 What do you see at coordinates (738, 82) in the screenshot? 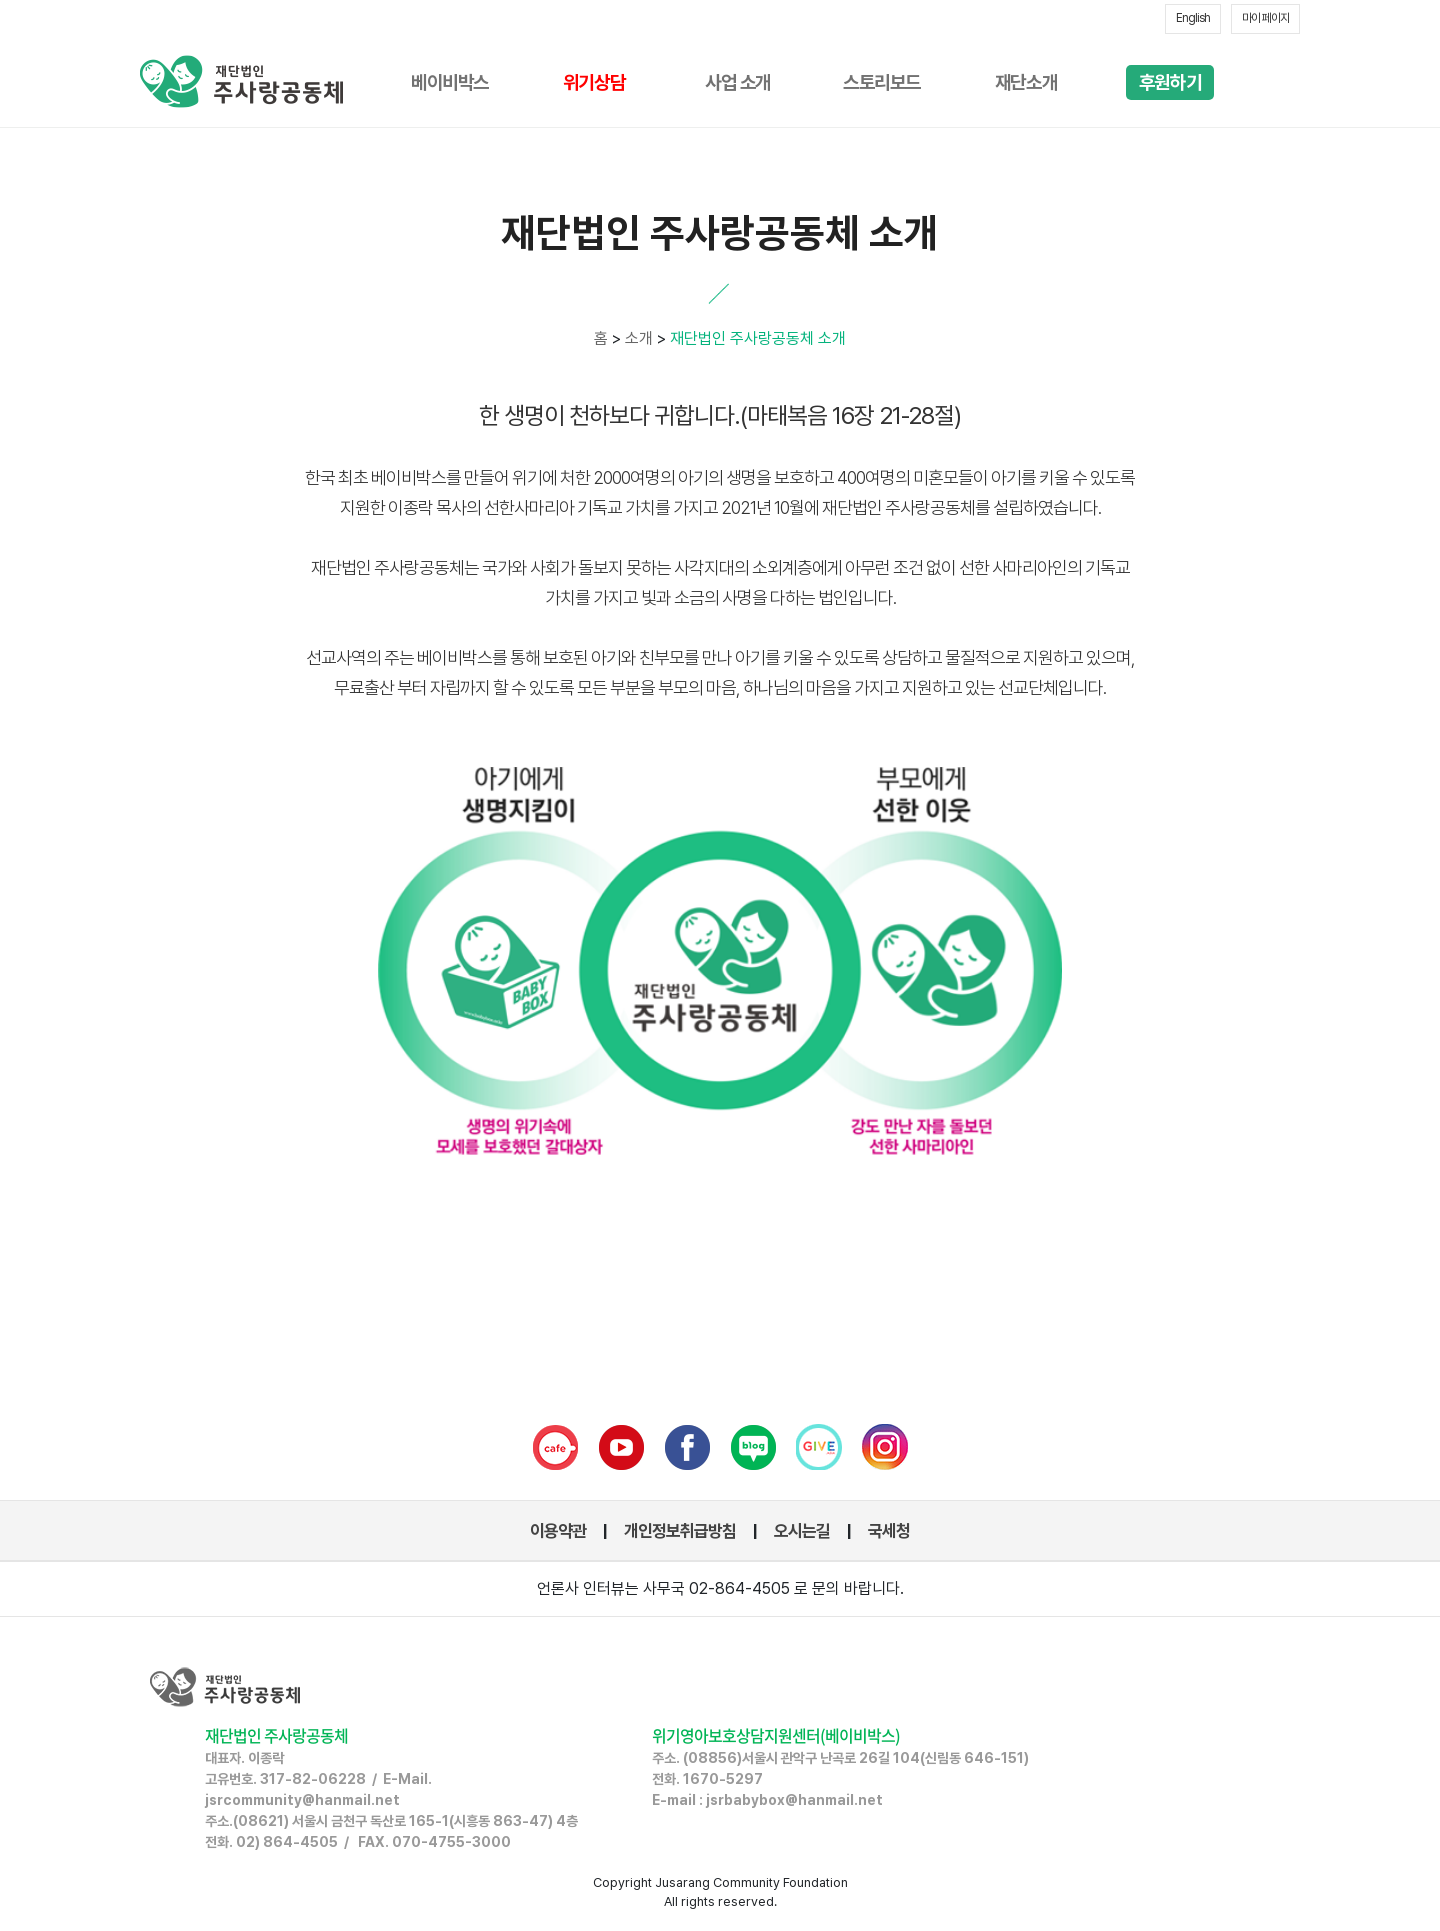
I see `사업 소개` at bounding box center [738, 82].